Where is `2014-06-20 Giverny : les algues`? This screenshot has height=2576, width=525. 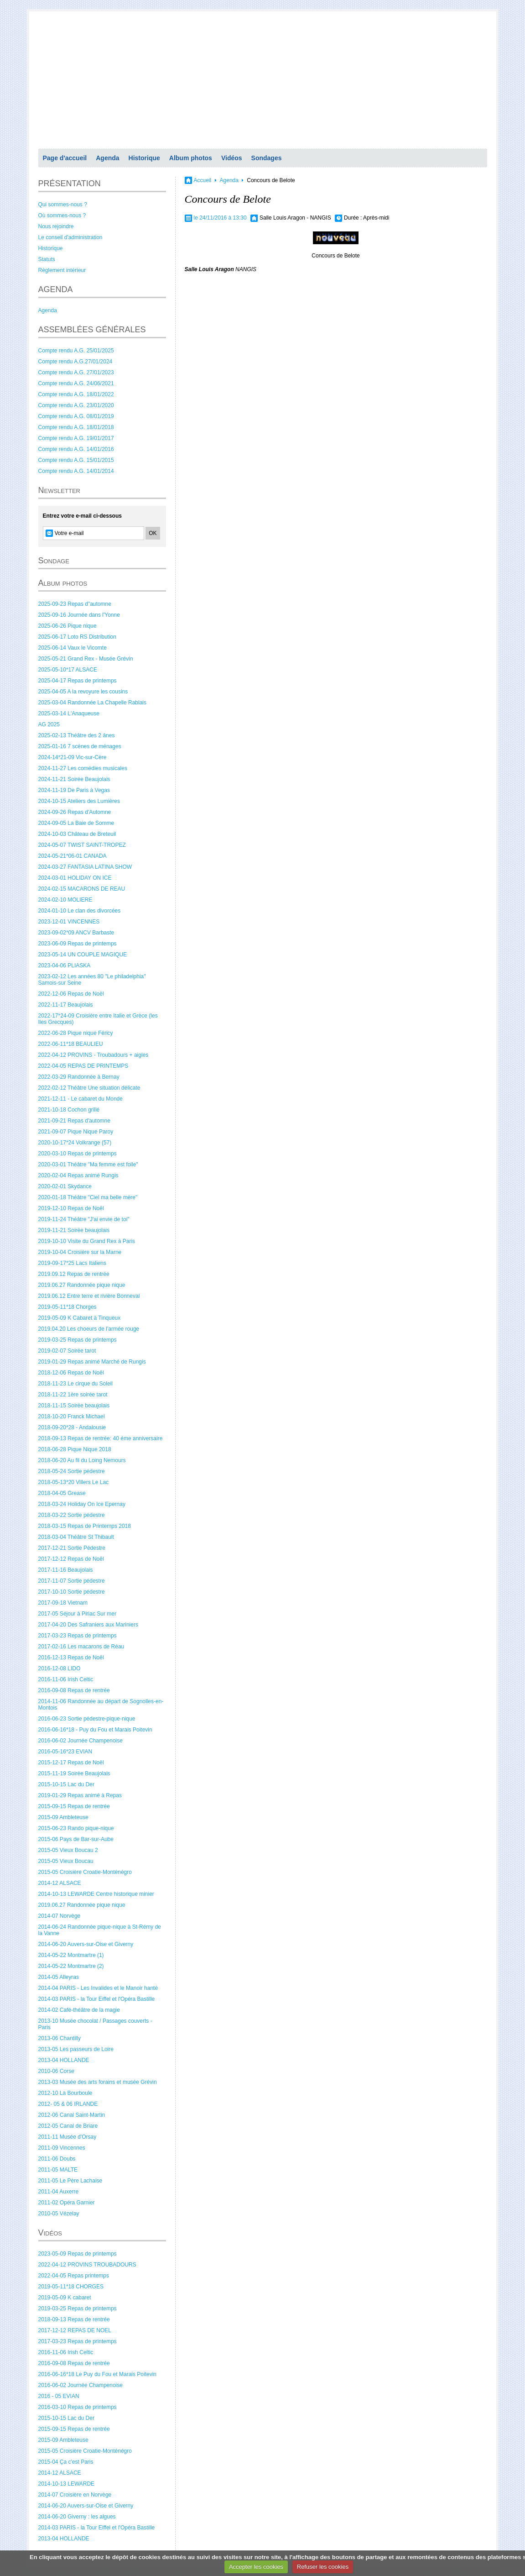
2014-06-20 Giverny : les algues is located at coordinates (77, 2516).